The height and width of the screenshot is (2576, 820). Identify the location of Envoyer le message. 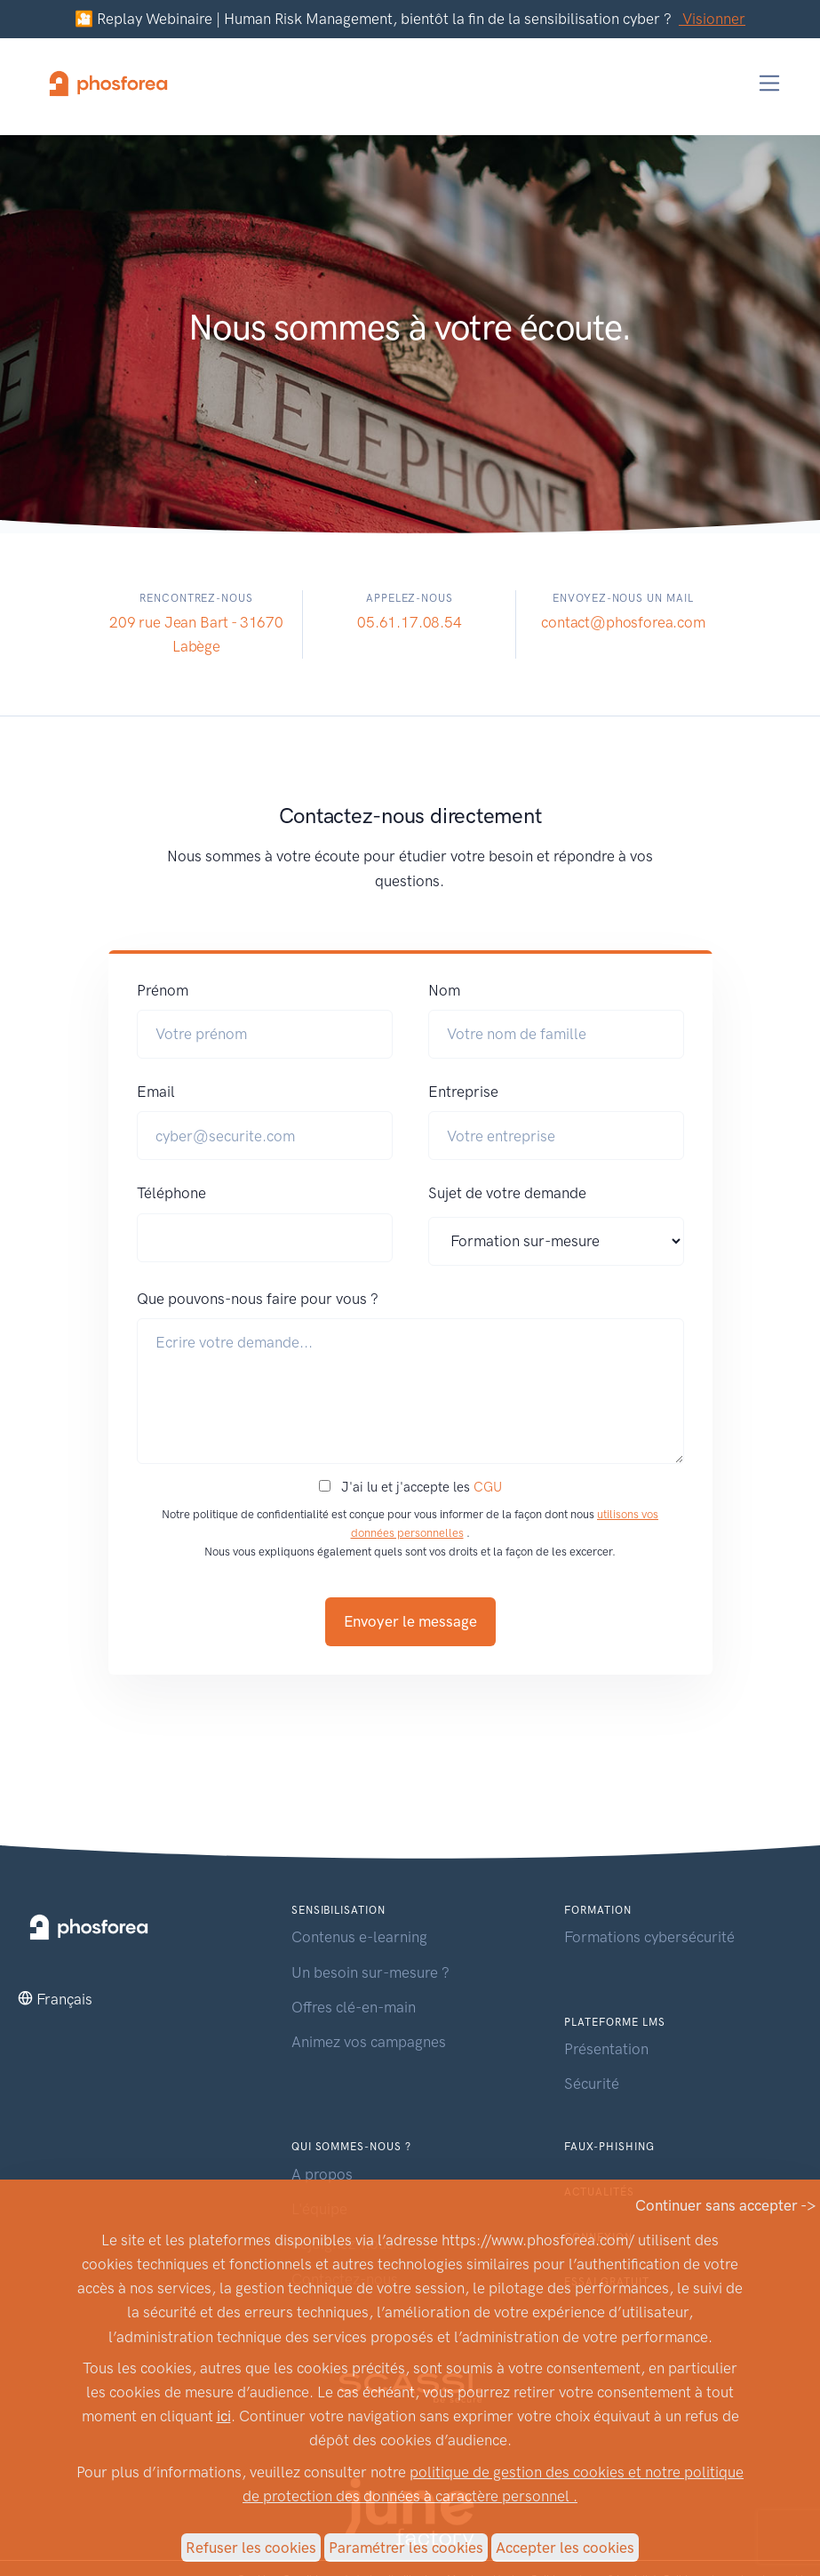
(410, 1621).